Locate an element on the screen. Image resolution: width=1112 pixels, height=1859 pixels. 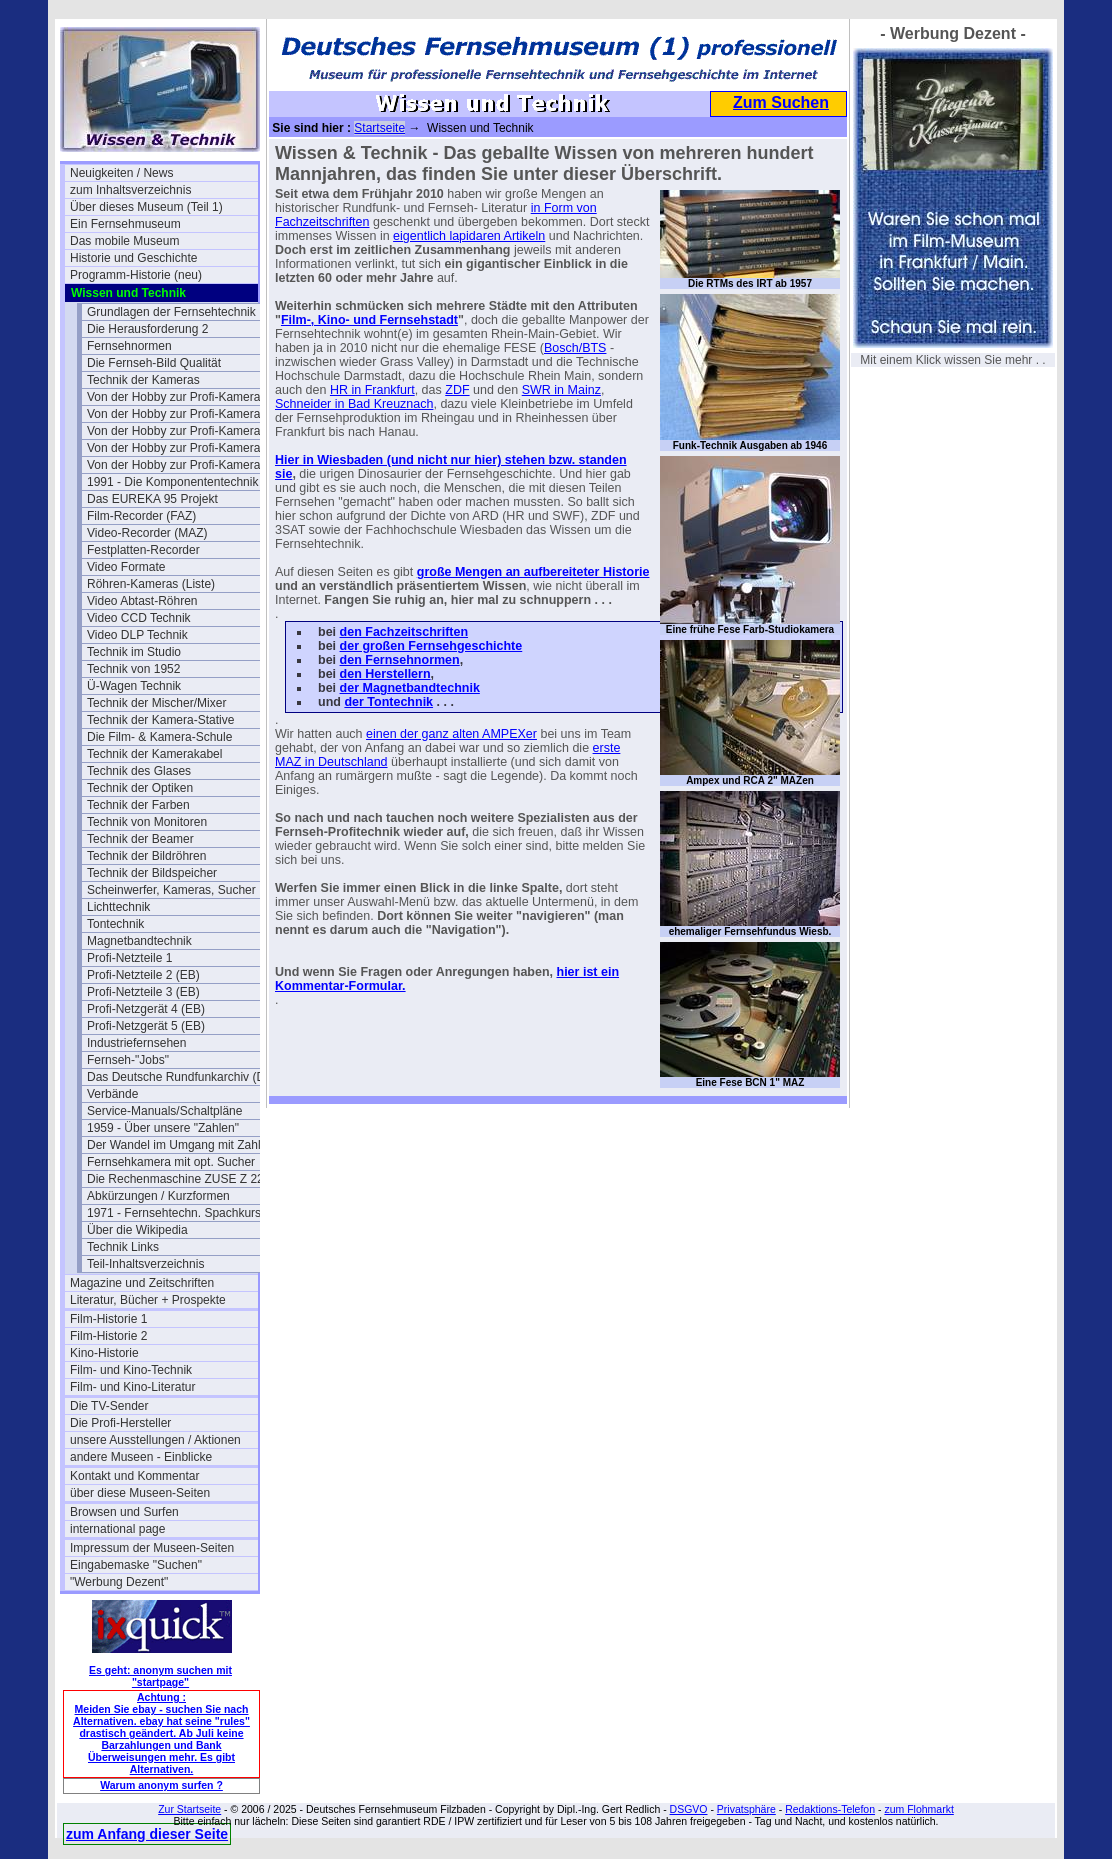
Eingabemaske "Suchen" is located at coordinates (136, 1565).